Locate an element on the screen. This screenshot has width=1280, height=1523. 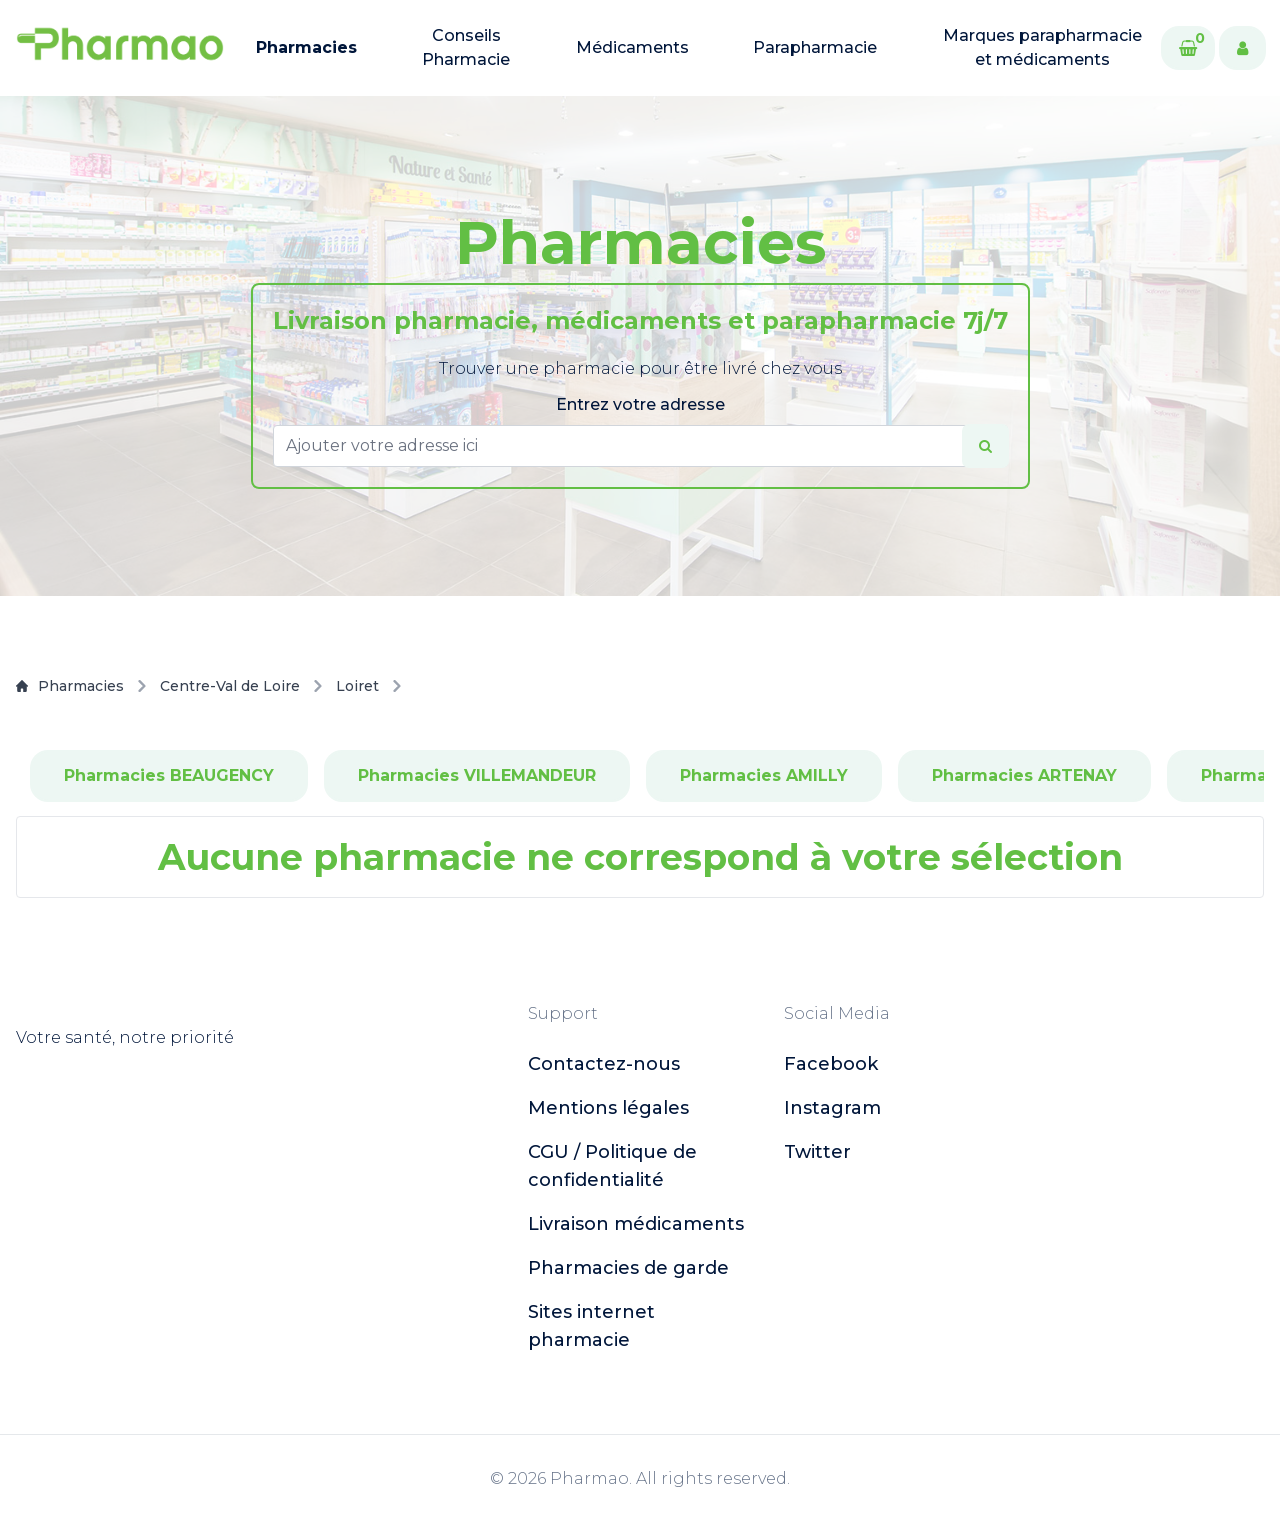
[Cart] is located at coordinates (1188, 48).